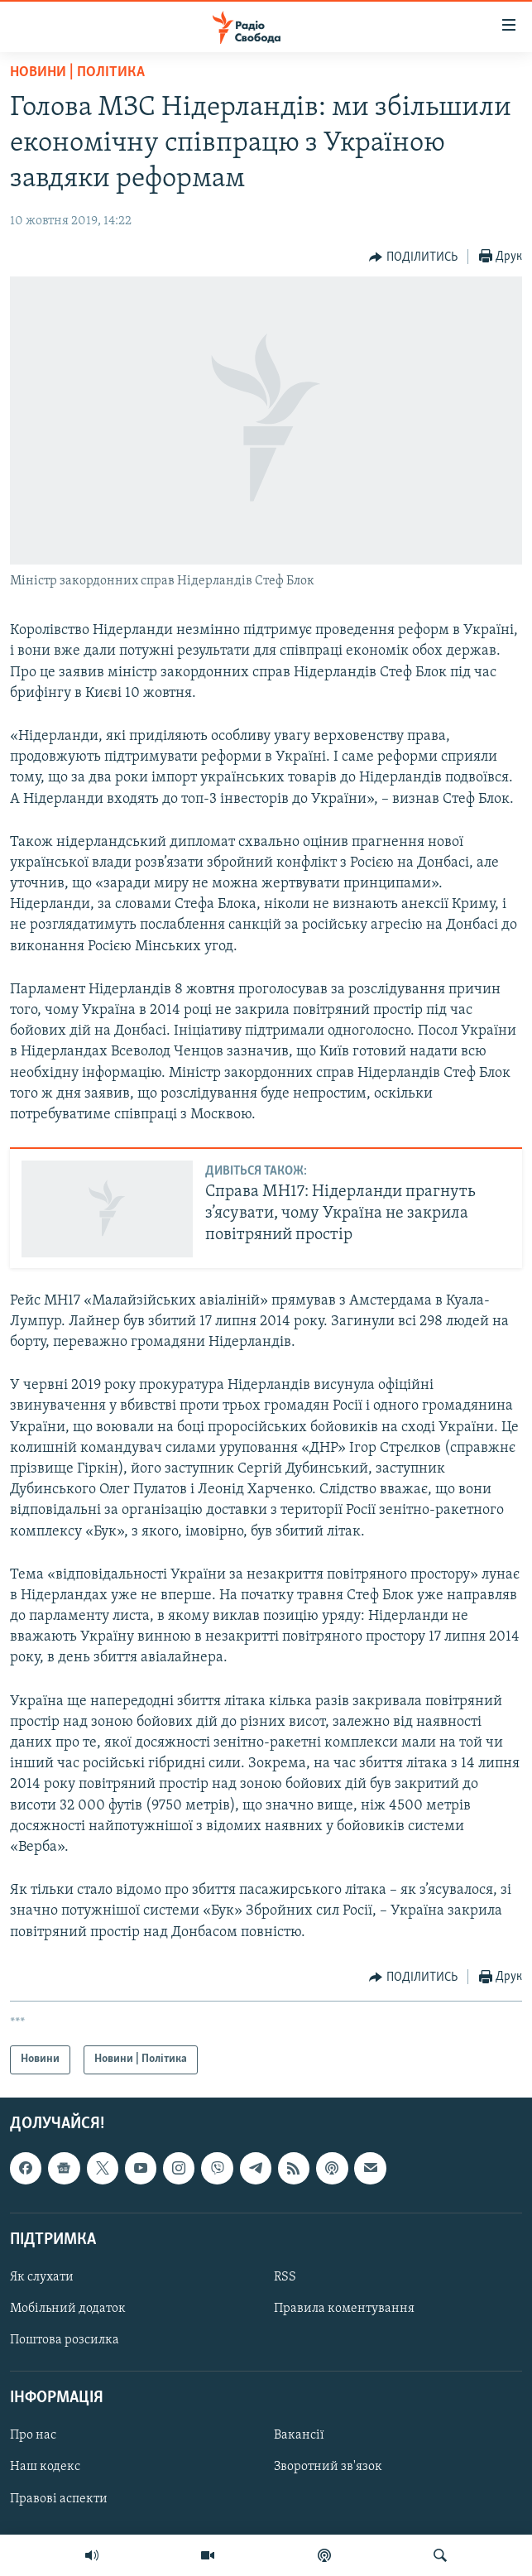 This screenshot has width=532, height=2576. What do you see at coordinates (59, 2498) in the screenshot?
I see `Правові аспекти` at bounding box center [59, 2498].